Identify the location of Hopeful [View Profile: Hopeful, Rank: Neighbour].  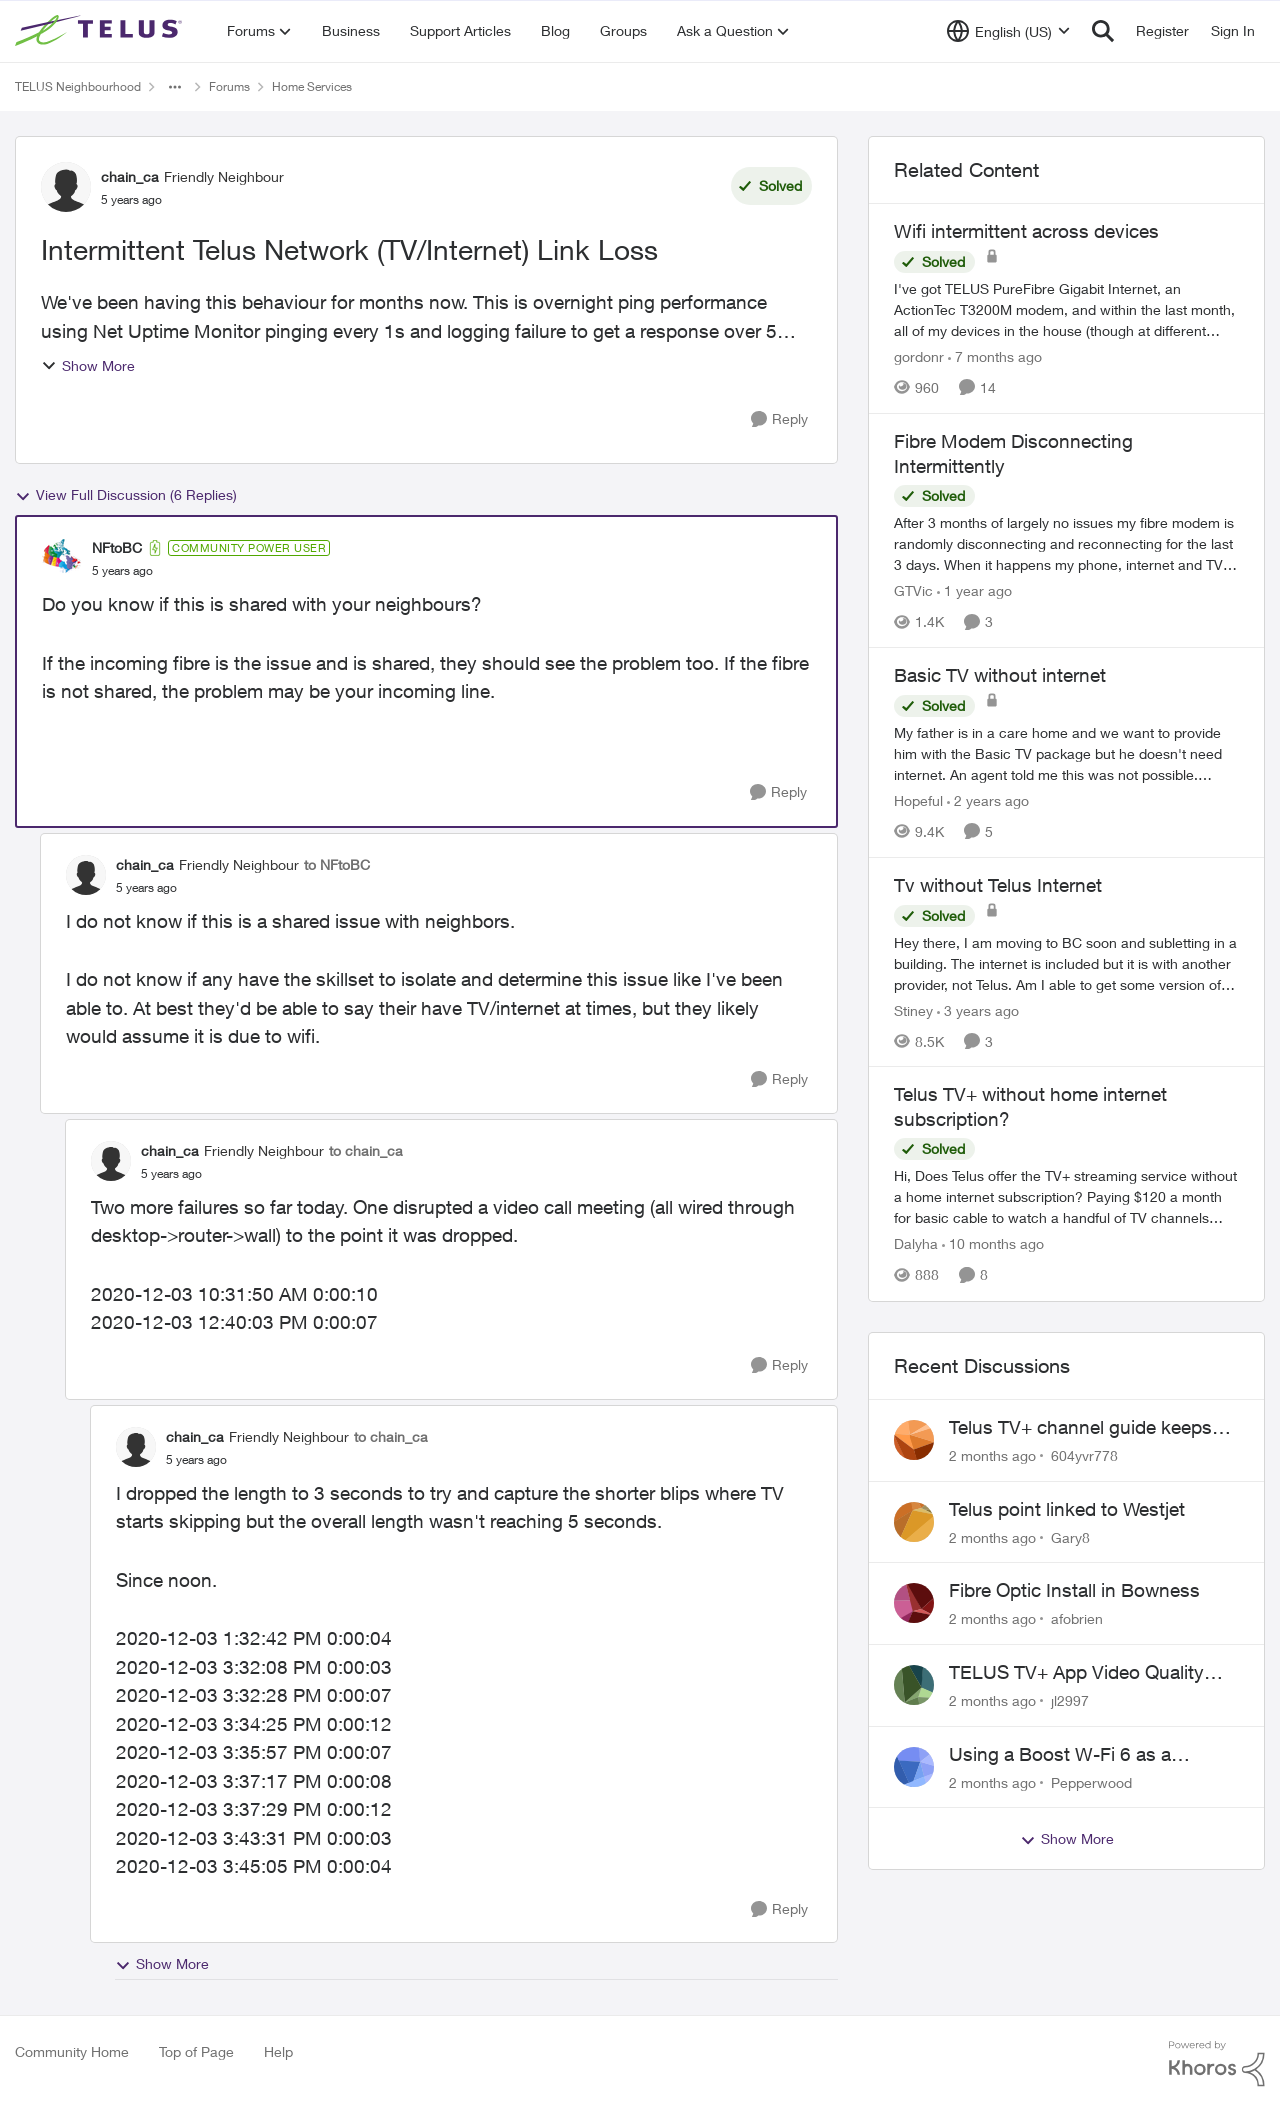
(918, 800).